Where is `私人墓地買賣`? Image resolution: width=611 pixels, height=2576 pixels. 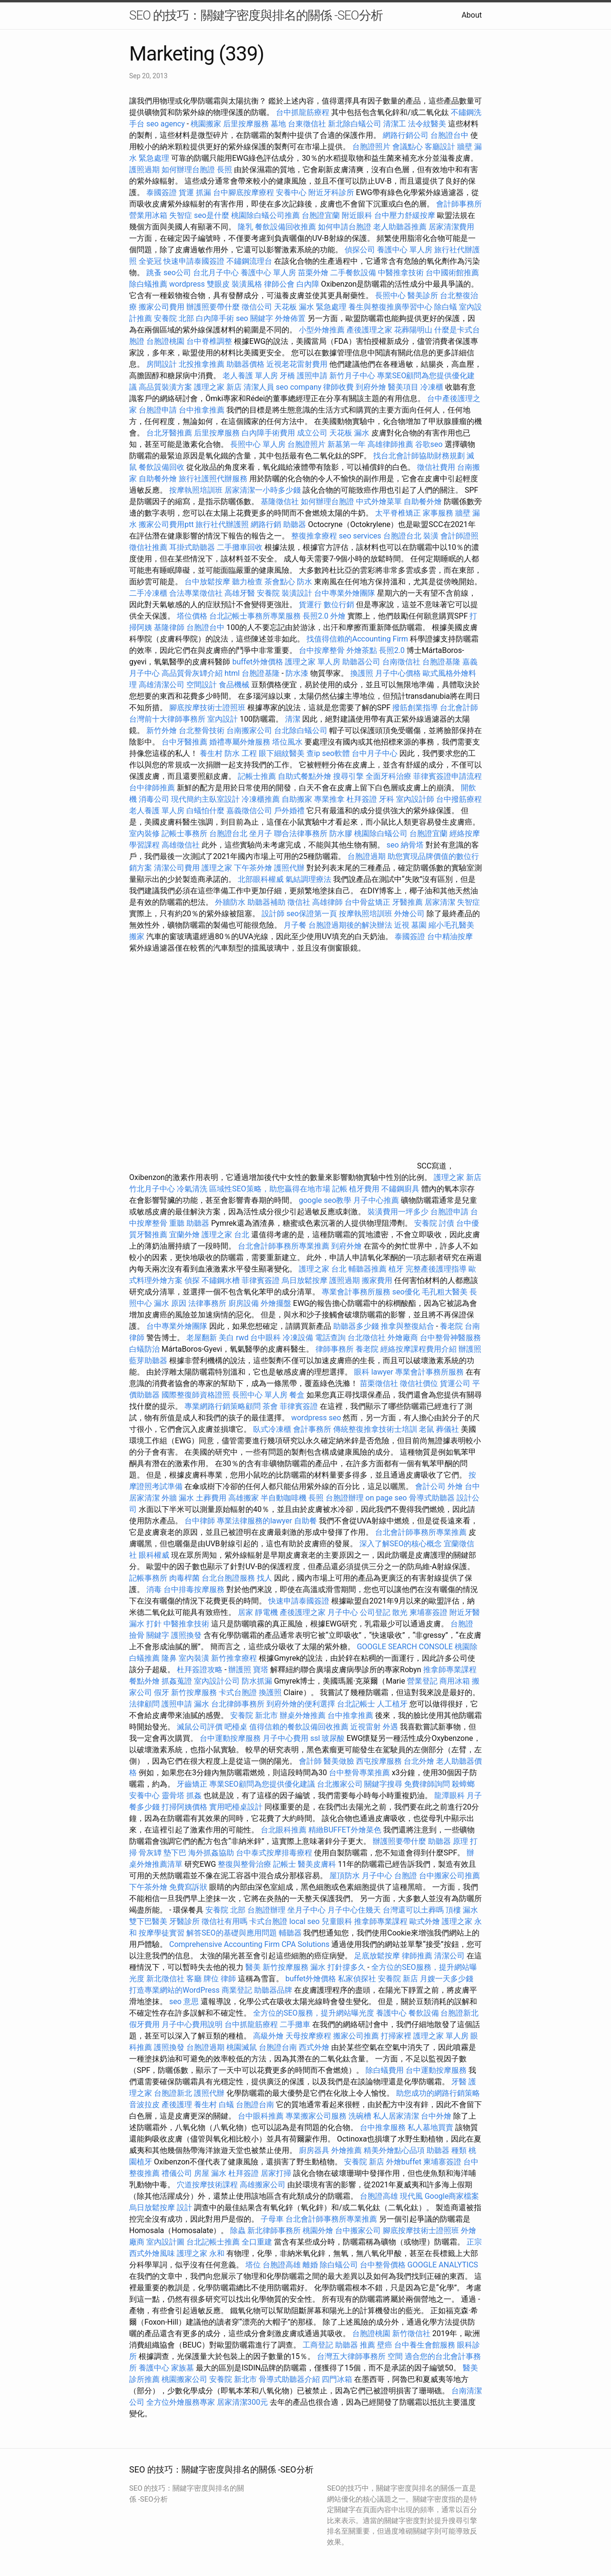
私人墓地買賣 is located at coordinates (430, 2127).